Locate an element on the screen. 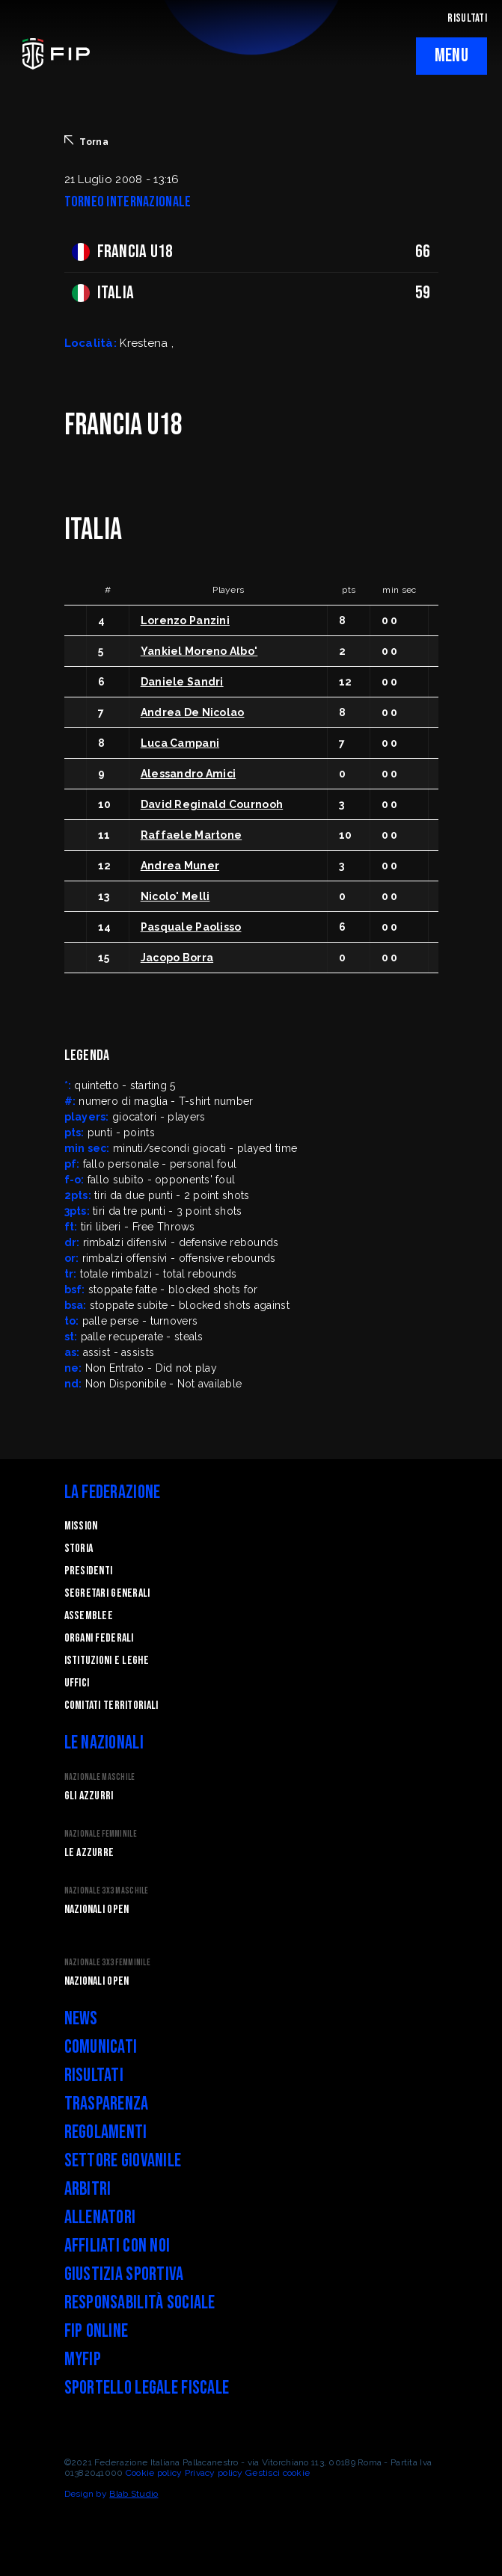 The image size is (502, 2576). Cookie policy is located at coordinates (154, 2473).